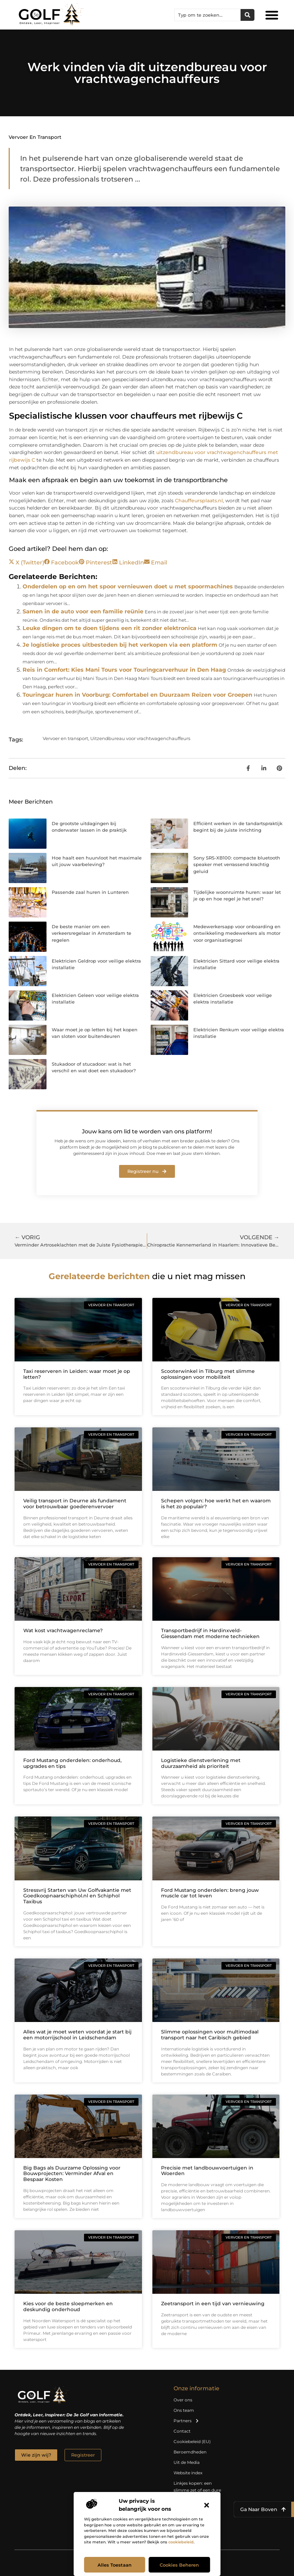 The image size is (294, 2576). What do you see at coordinates (216, 1503) in the screenshot?
I see `Schepen volgen: hoe werkt het en waarom is het zo populair?` at bounding box center [216, 1503].